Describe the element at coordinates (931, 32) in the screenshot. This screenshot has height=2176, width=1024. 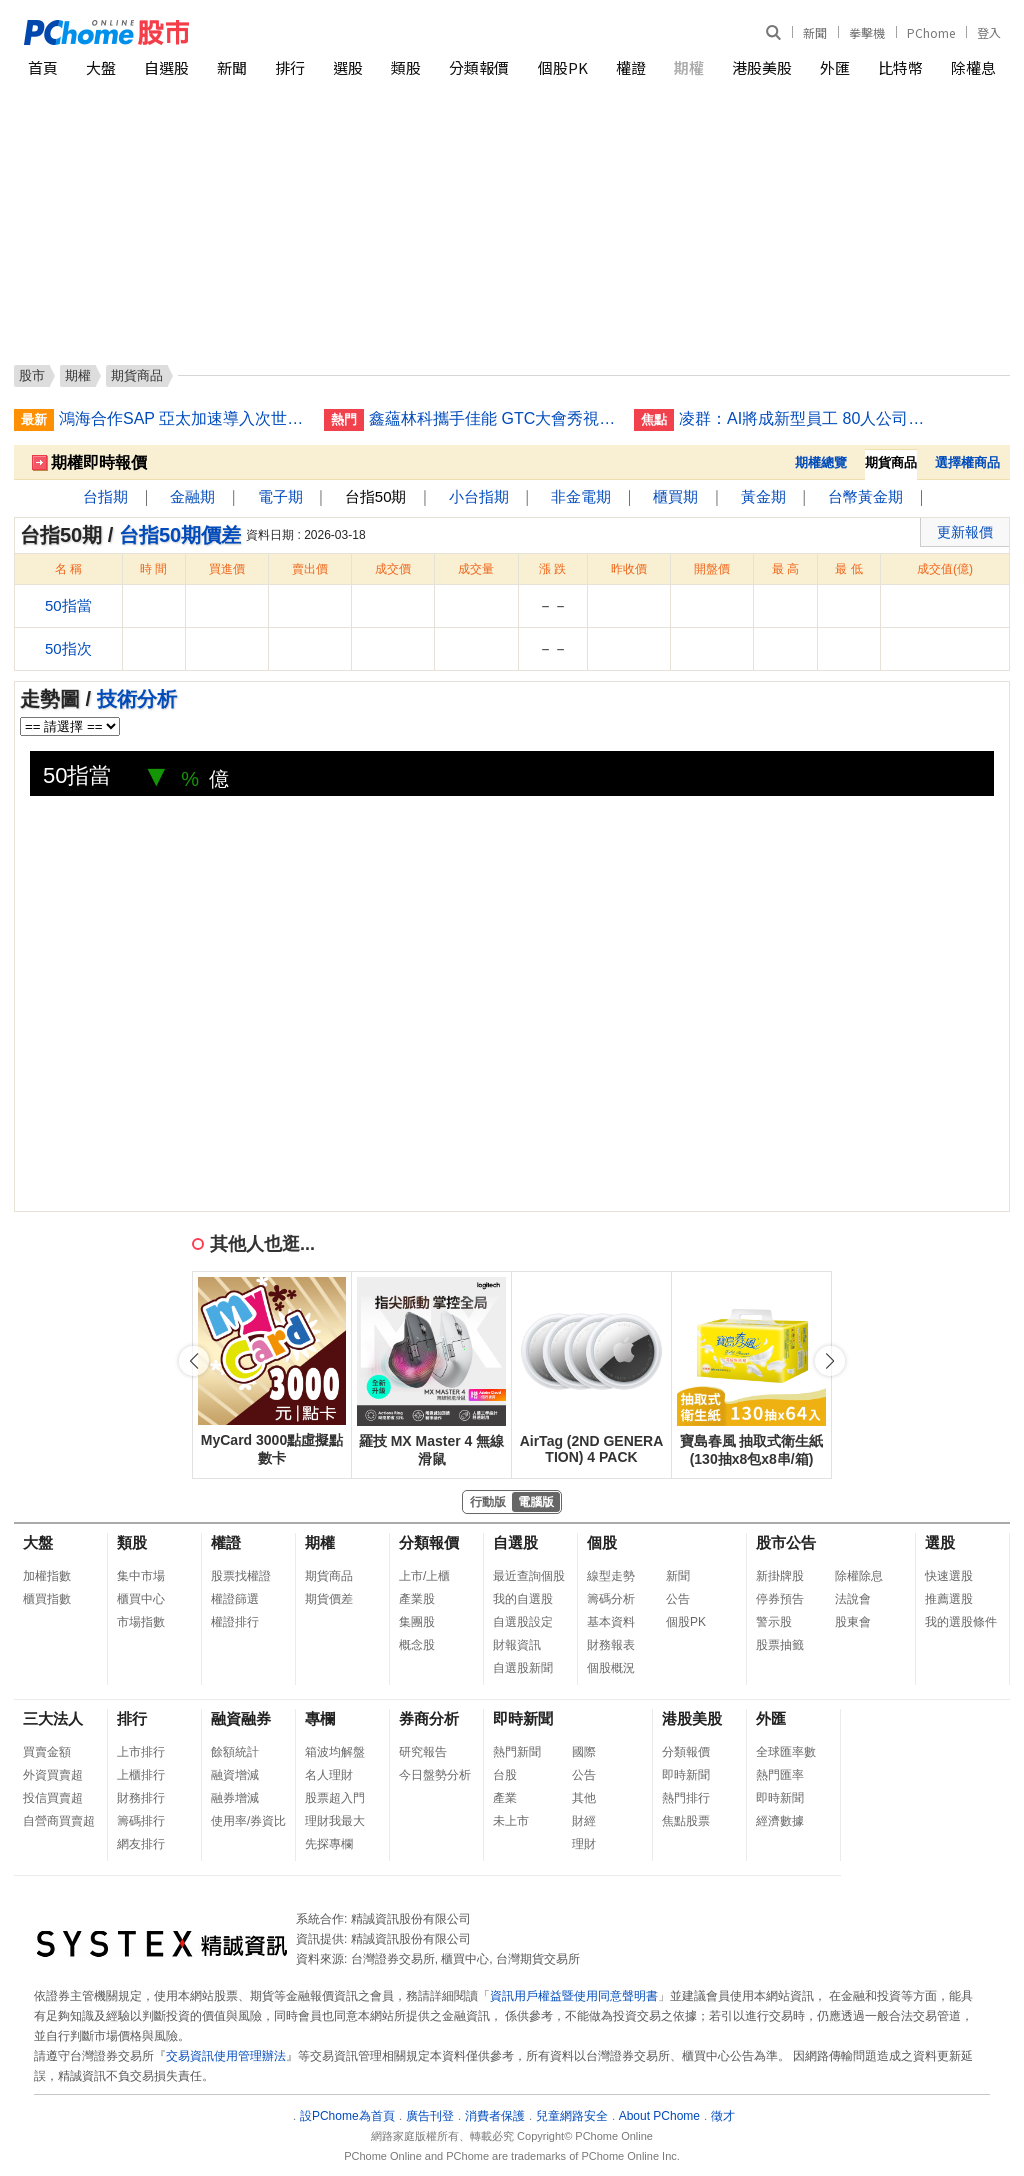
I see `PChome` at that location.